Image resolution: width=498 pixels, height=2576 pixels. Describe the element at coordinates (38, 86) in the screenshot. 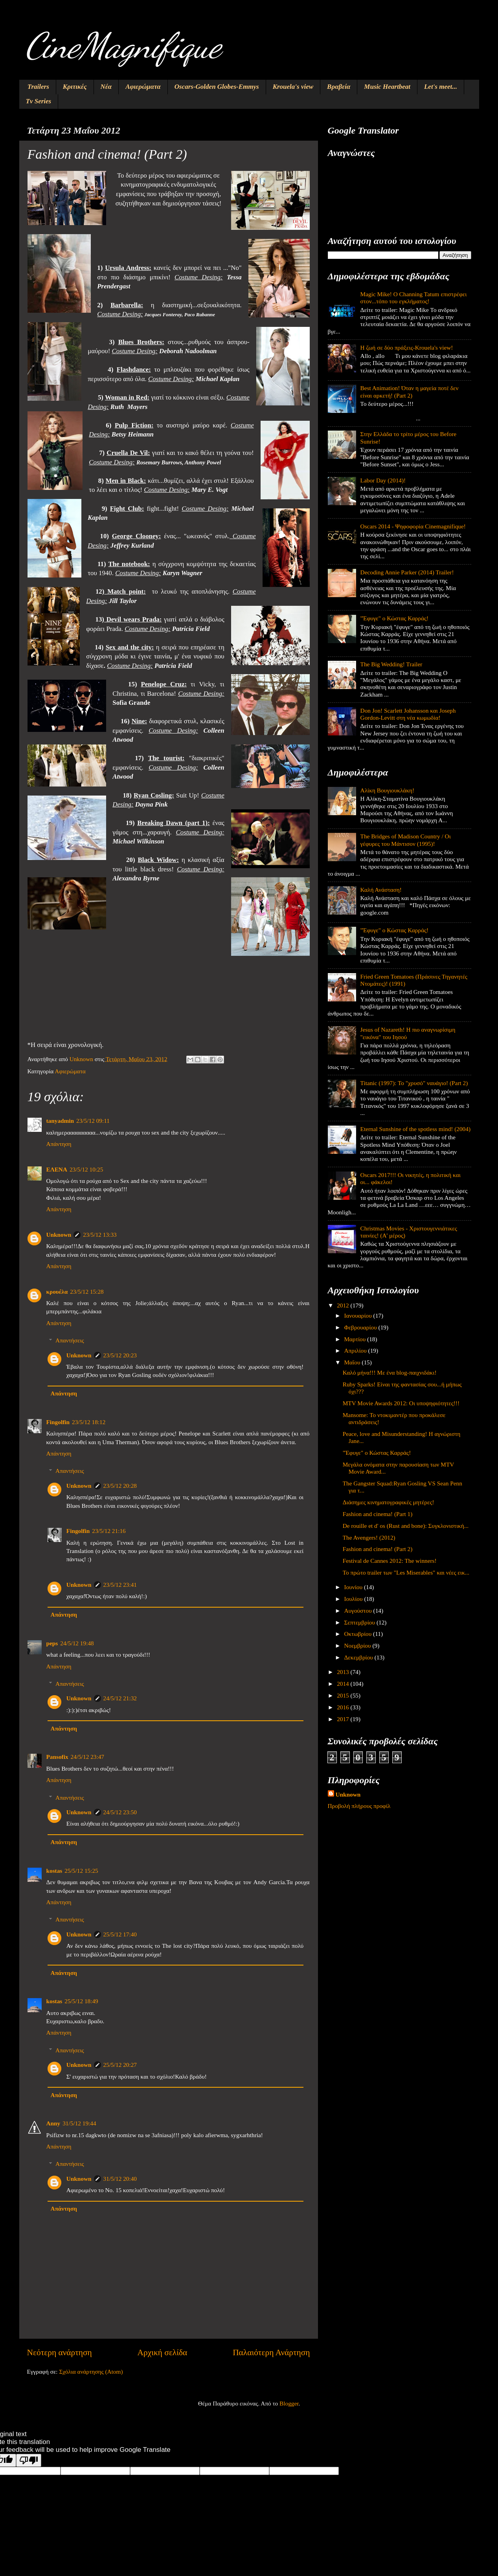

I see `Trailers` at that location.